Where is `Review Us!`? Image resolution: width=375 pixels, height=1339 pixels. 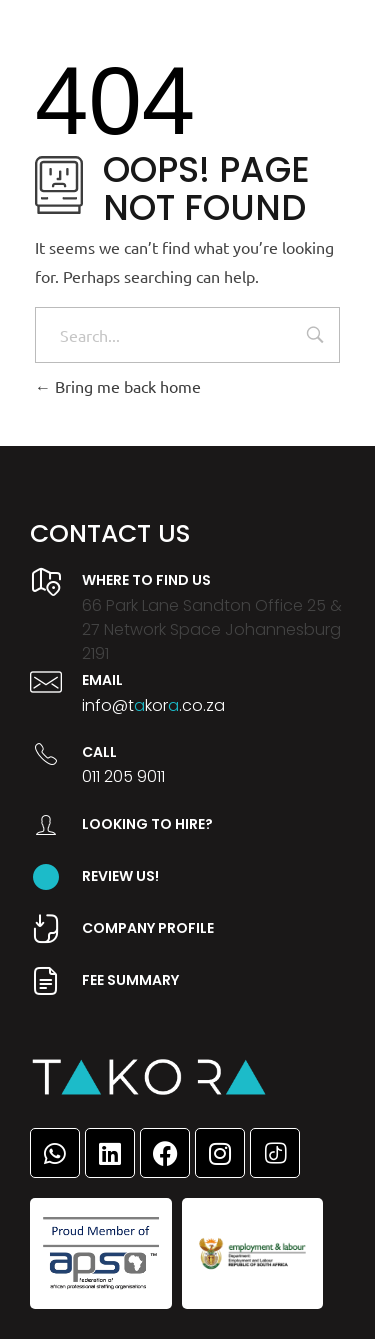 Review Us! is located at coordinates (120, 876).